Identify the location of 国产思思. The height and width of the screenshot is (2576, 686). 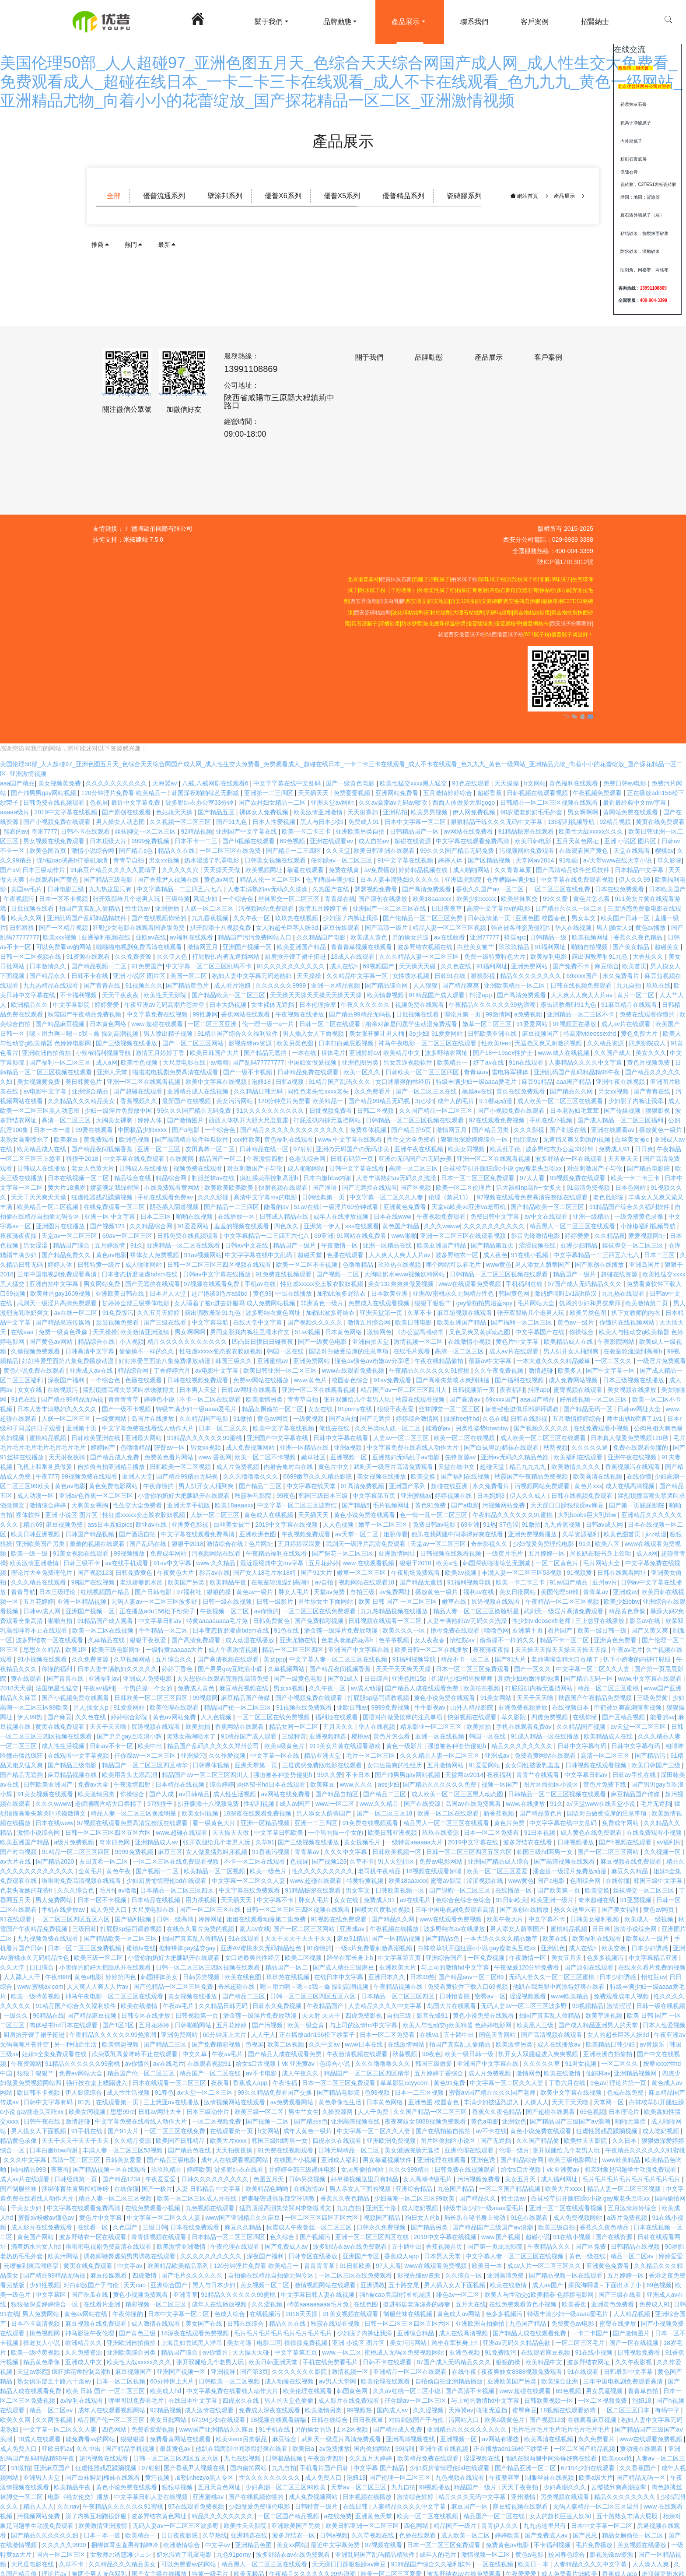
(586, 2523).